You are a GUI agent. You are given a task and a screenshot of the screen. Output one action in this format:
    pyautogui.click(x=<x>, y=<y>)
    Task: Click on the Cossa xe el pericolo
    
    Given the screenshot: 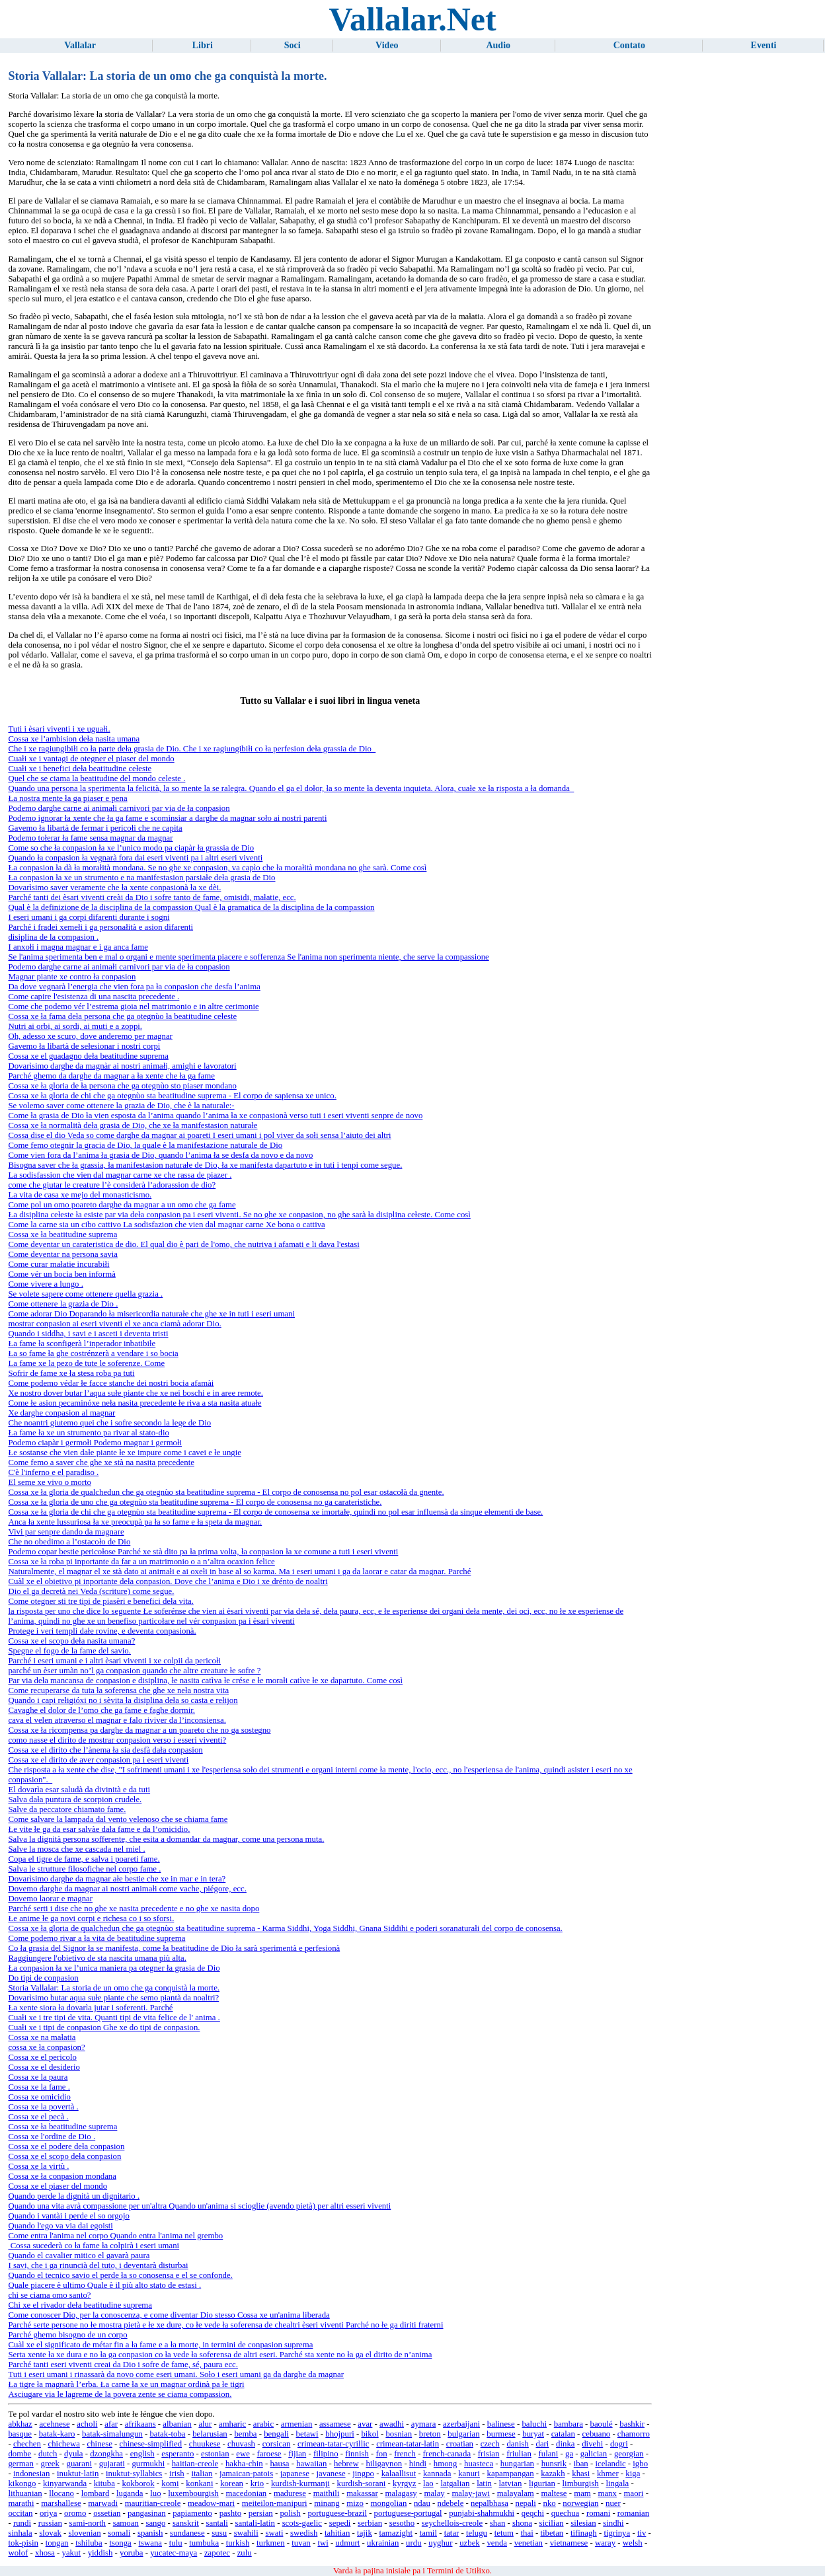 What is the action you would take?
    pyautogui.click(x=42, y=2057)
    